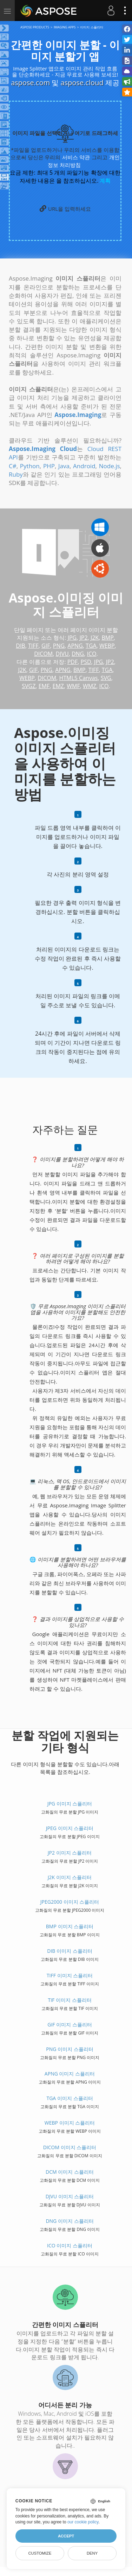 This screenshot has height=2576, width=132. I want to click on BMP, so click(107, 637).